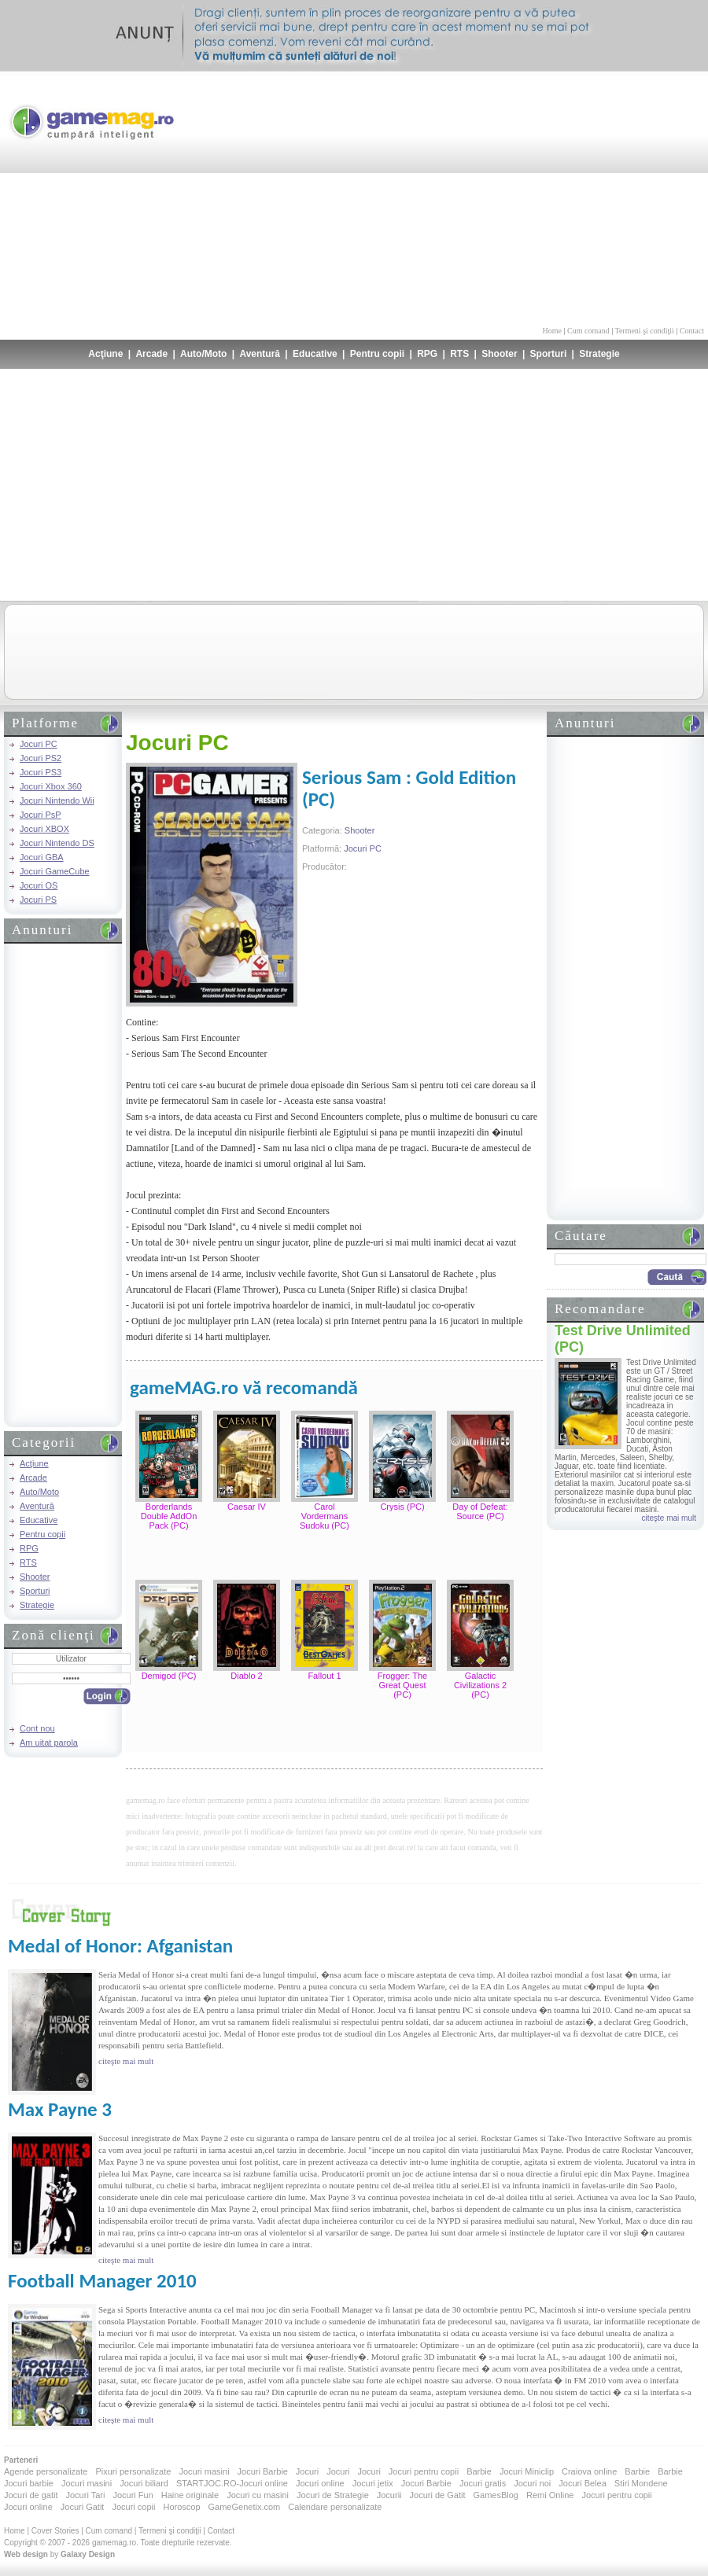  What do you see at coordinates (49, 1742) in the screenshot?
I see `Am uitat parola` at bounding box center [49, 1742].